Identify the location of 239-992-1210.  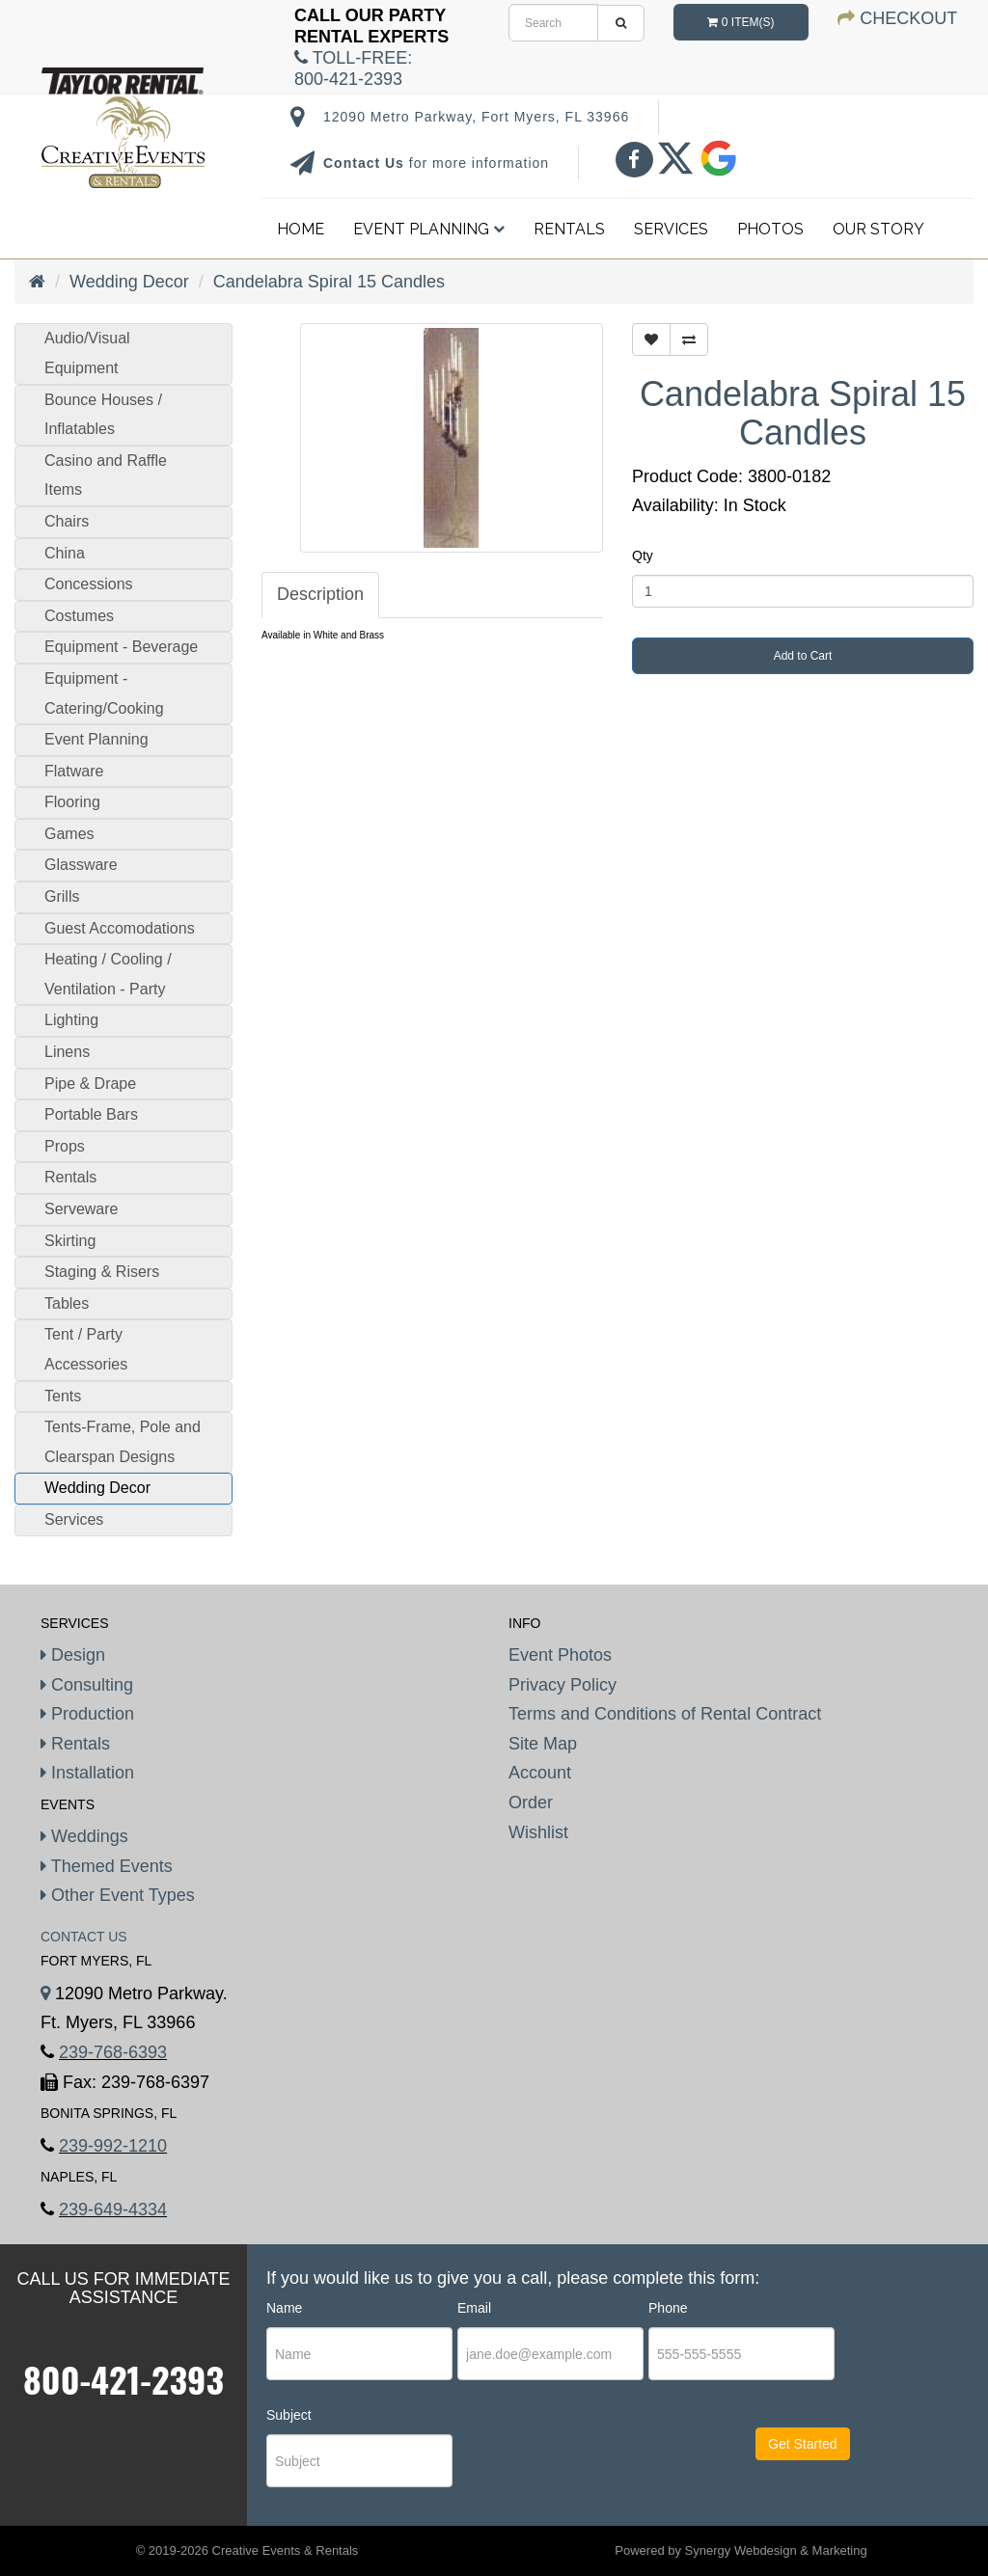
(113, 2146).